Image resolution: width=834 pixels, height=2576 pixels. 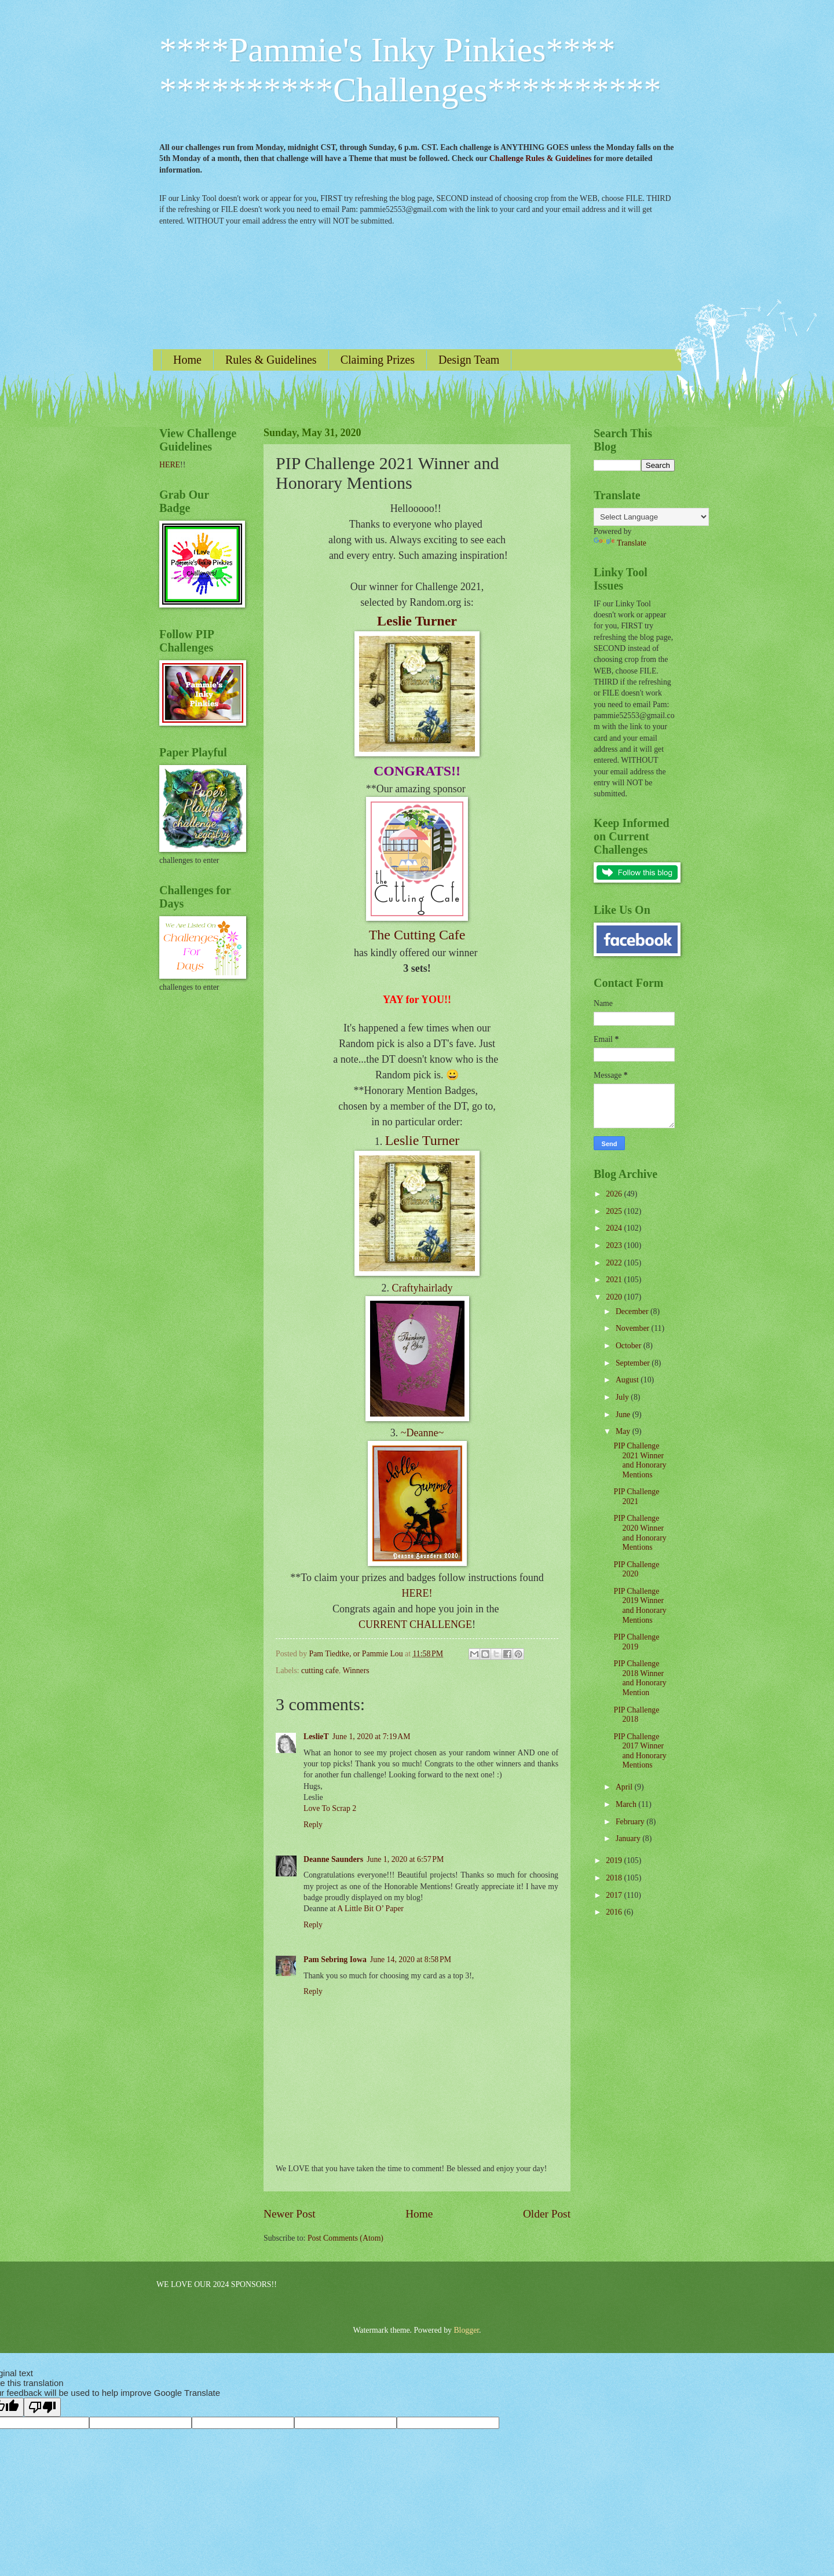 What do you see at coordinates (633, 1311) in the screenshot?
I see `December` at bounding box center [633, 1311].